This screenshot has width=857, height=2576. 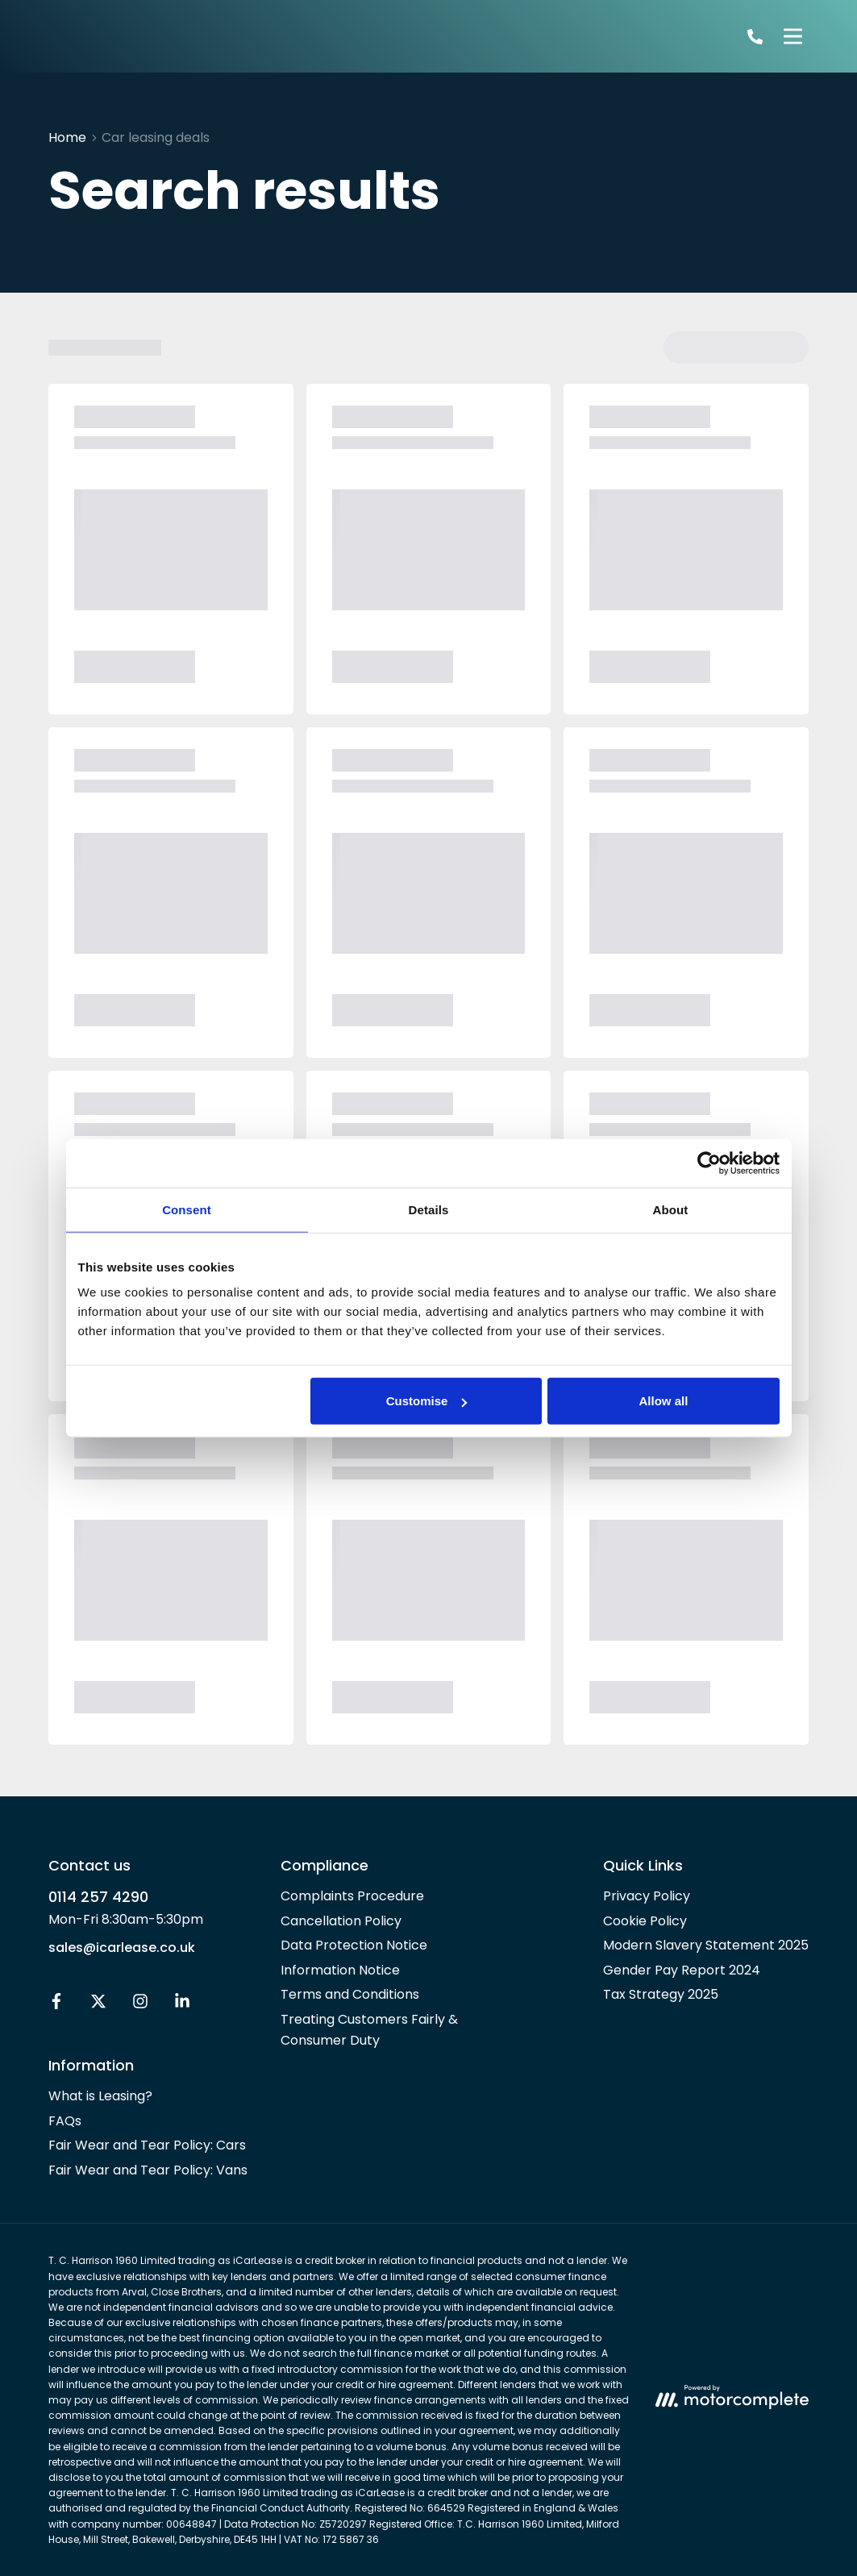 What do you see at coordinates (681, 1970) in the screenshot?
I see `Gender Pay Report 2024` at bounding box center [681, 1970].